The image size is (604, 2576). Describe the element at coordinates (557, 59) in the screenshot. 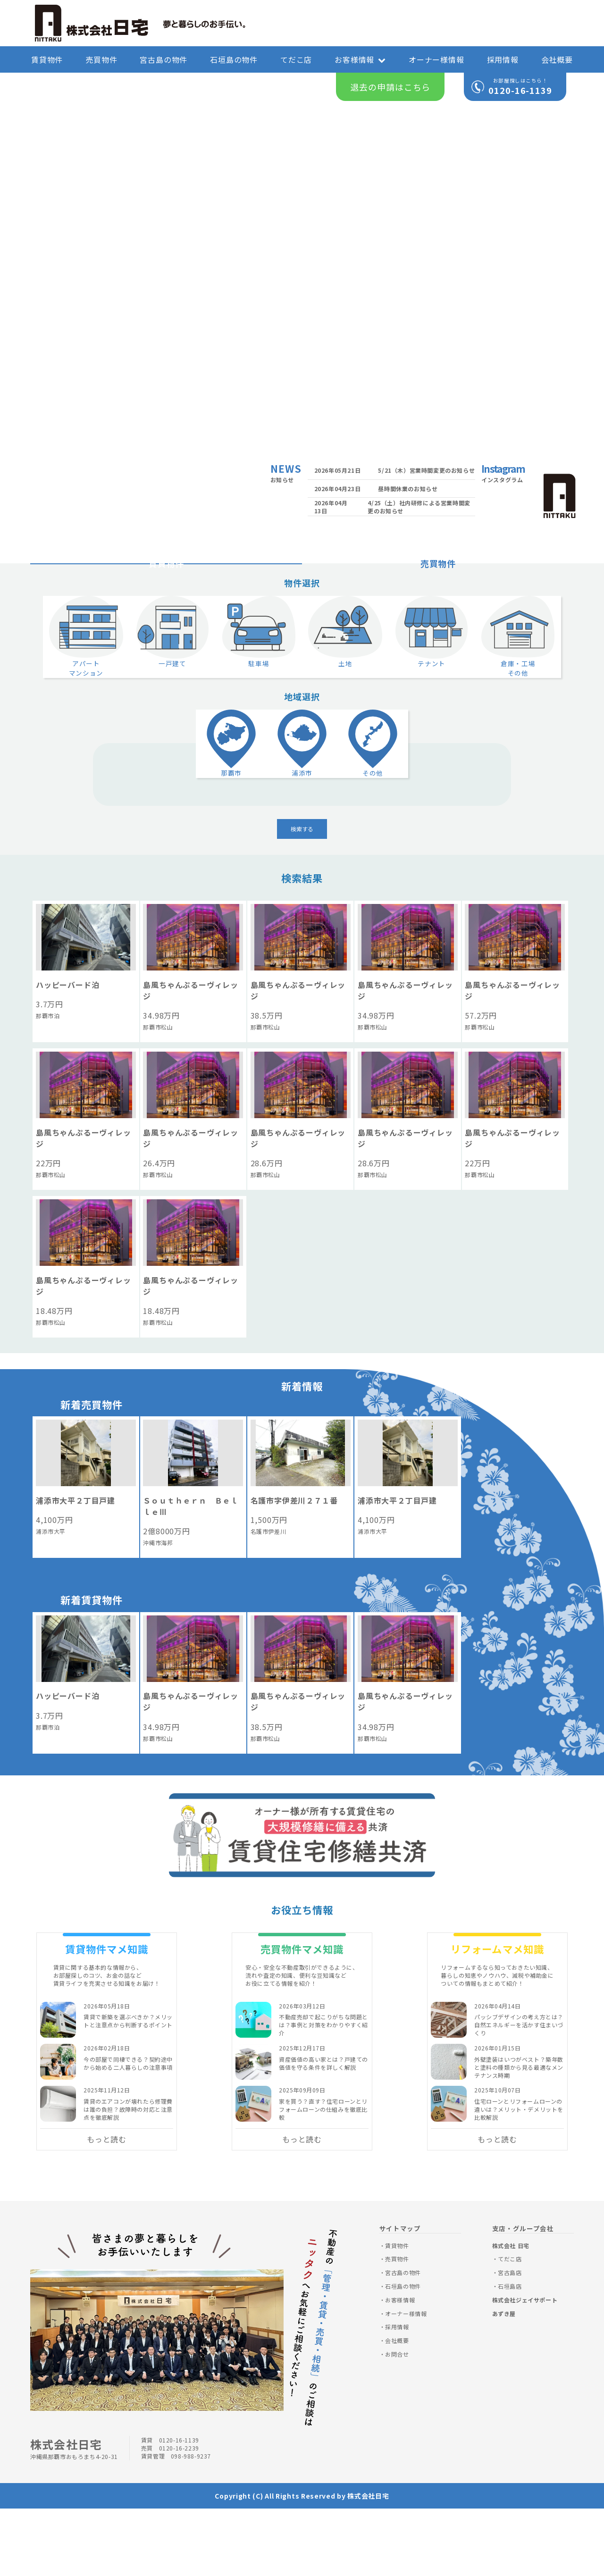

I see `会社概要` at that location.